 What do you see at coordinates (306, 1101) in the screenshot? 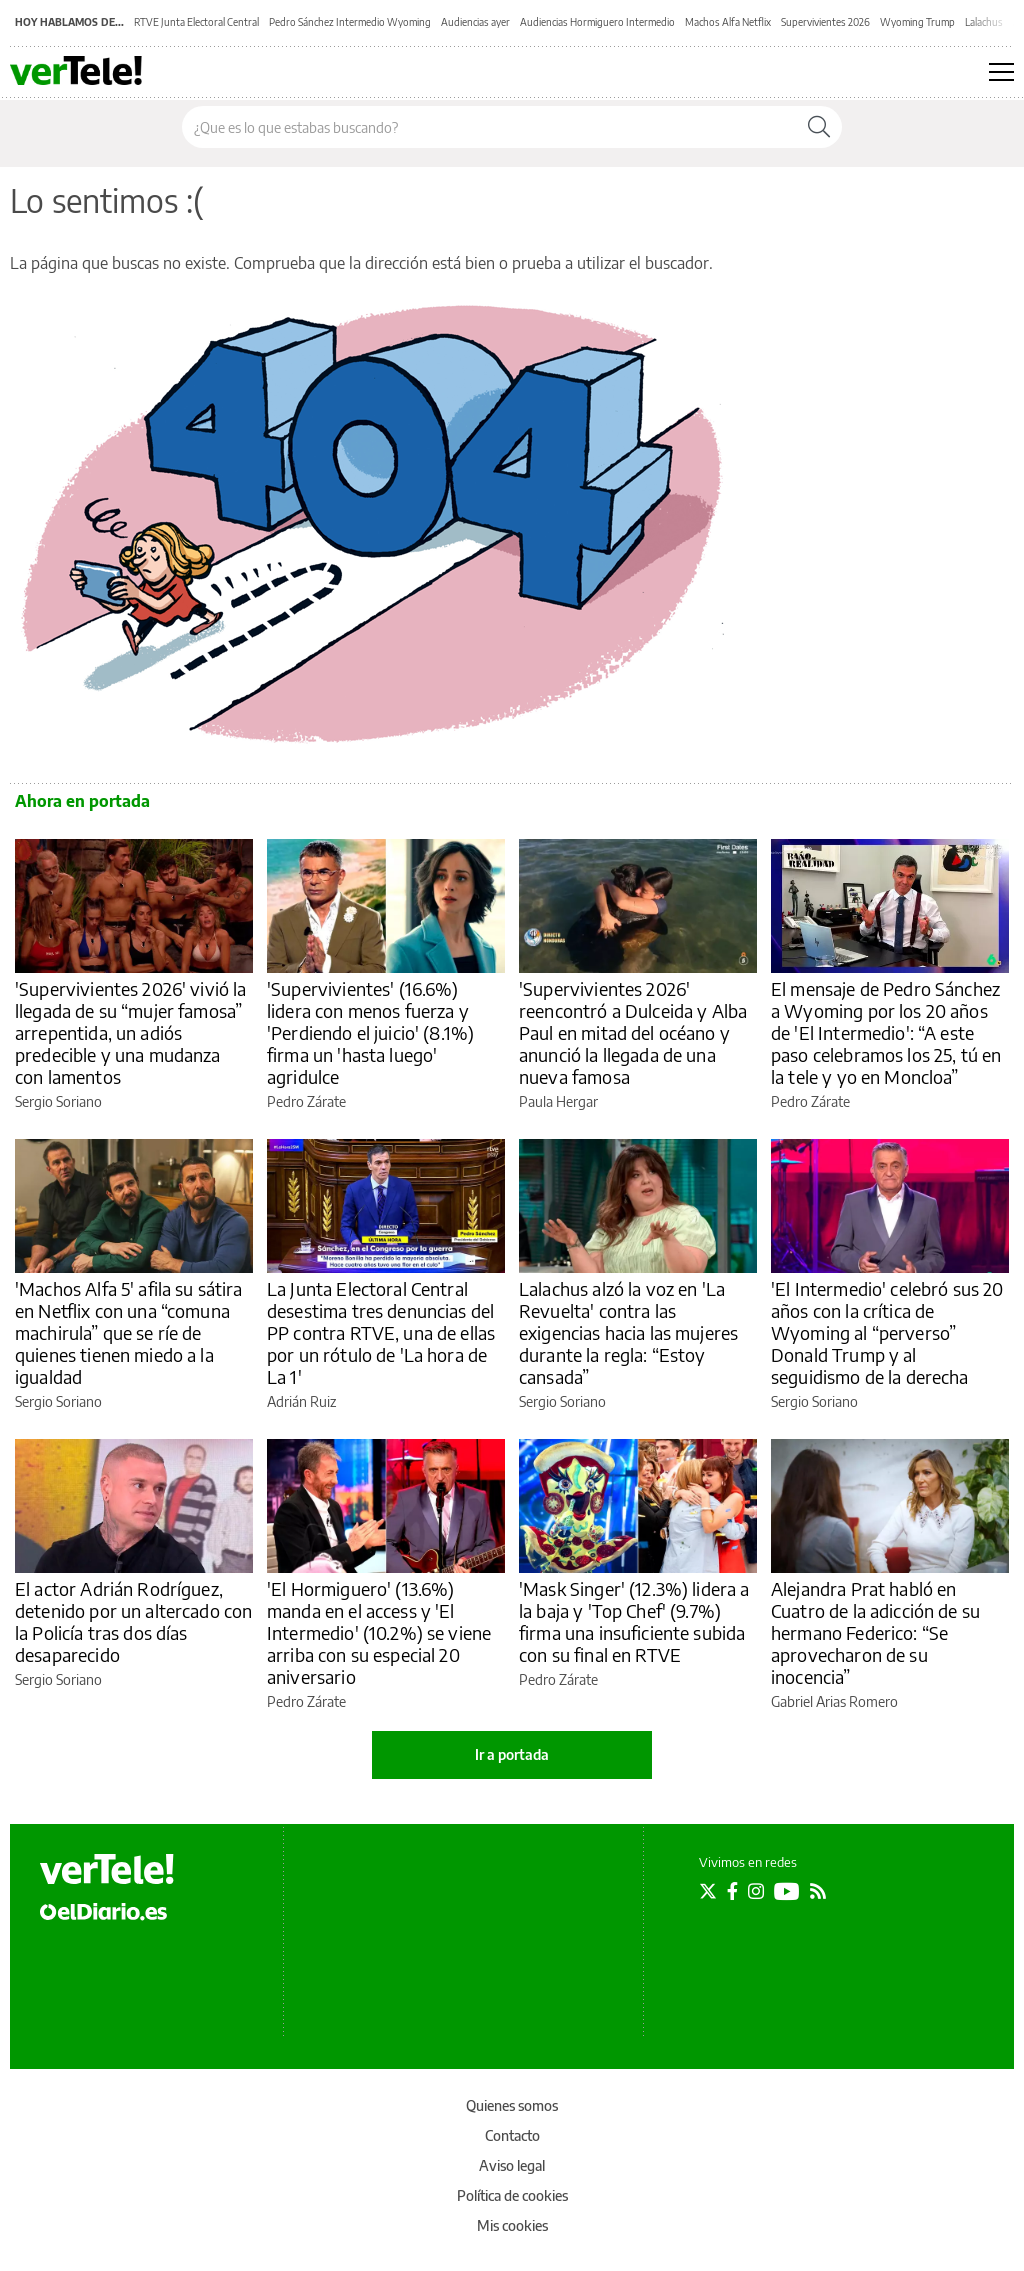
I see `Pedro Zárate` at bounding box center [306, 1101].